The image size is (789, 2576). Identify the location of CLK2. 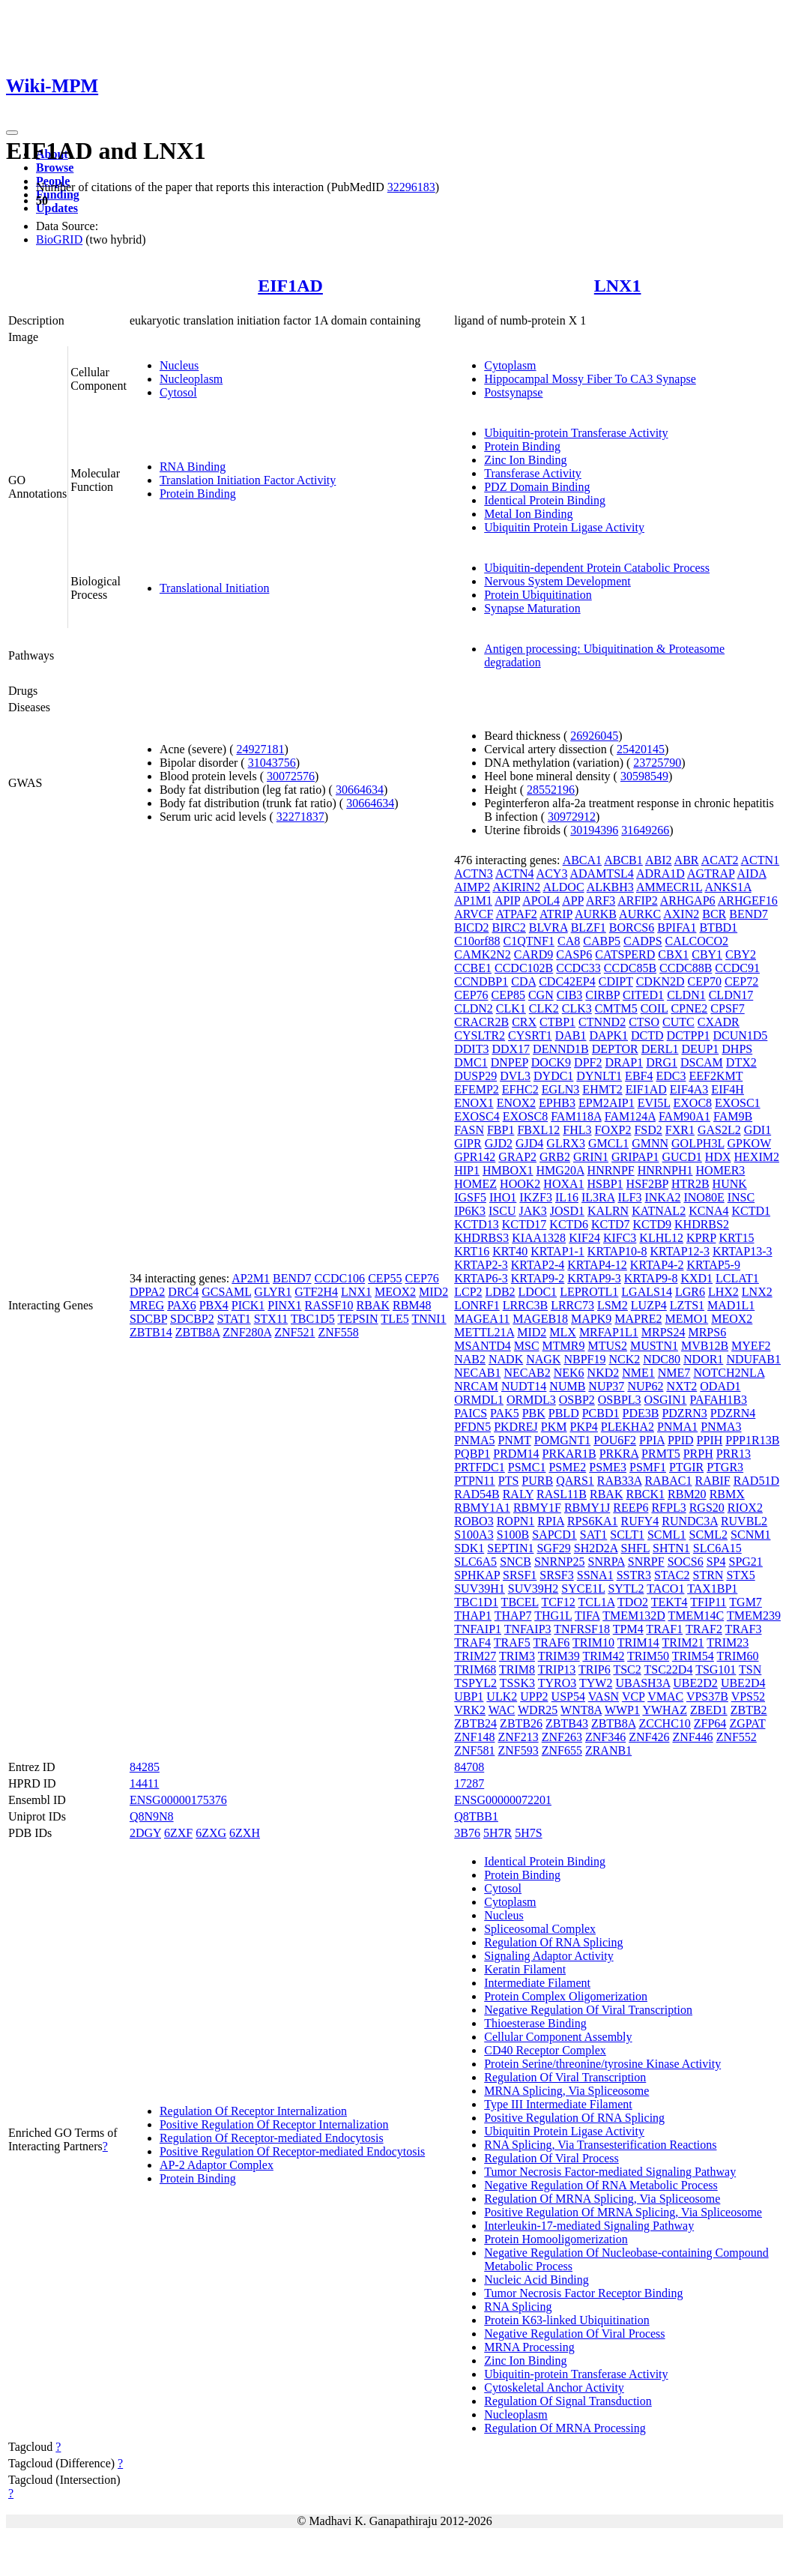
(544, 1008).